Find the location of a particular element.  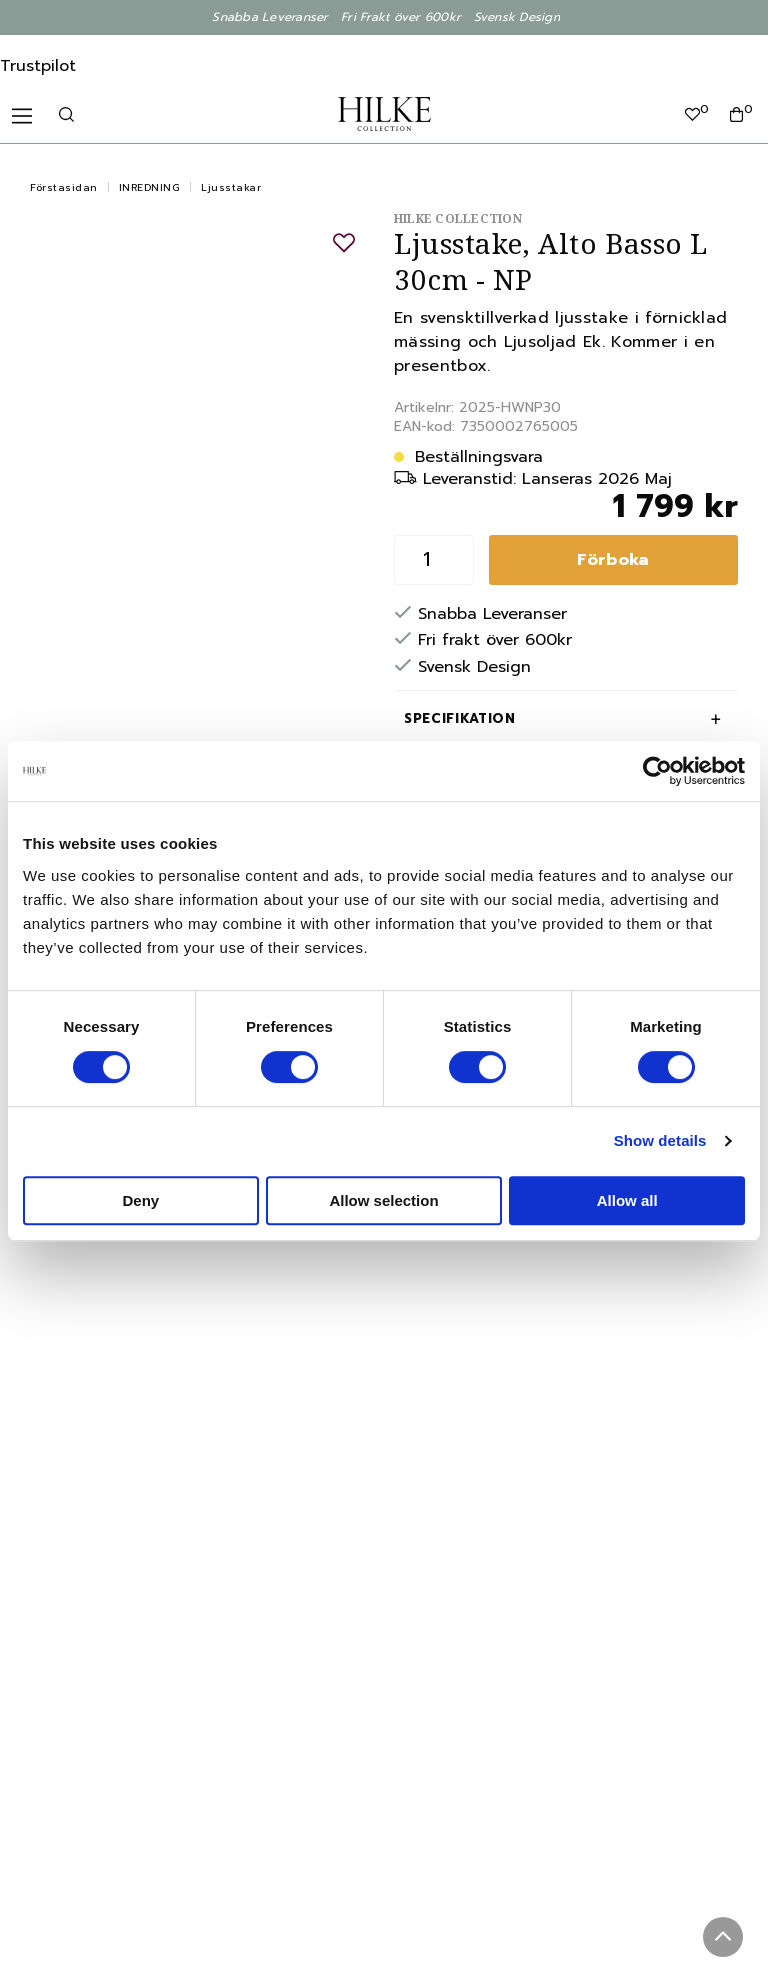

Specifikation is located at coordinates (459, 718).